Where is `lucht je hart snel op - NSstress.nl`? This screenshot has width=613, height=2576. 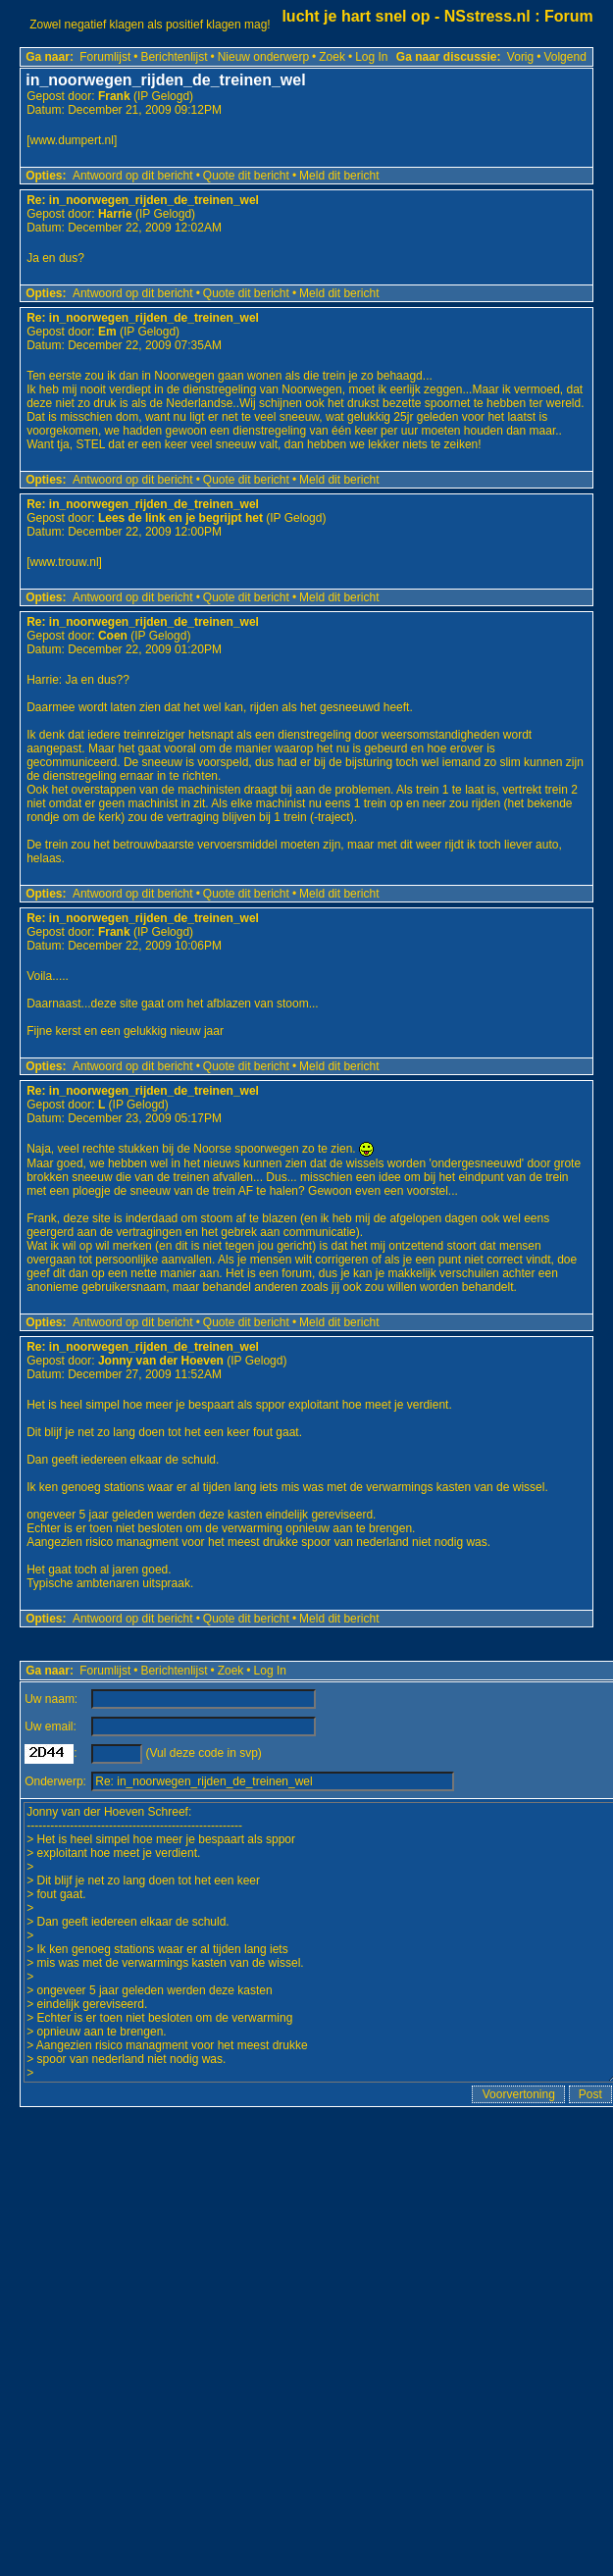
lucht je hart snel op - NSstress.nl is located at coordinates (405, 16).